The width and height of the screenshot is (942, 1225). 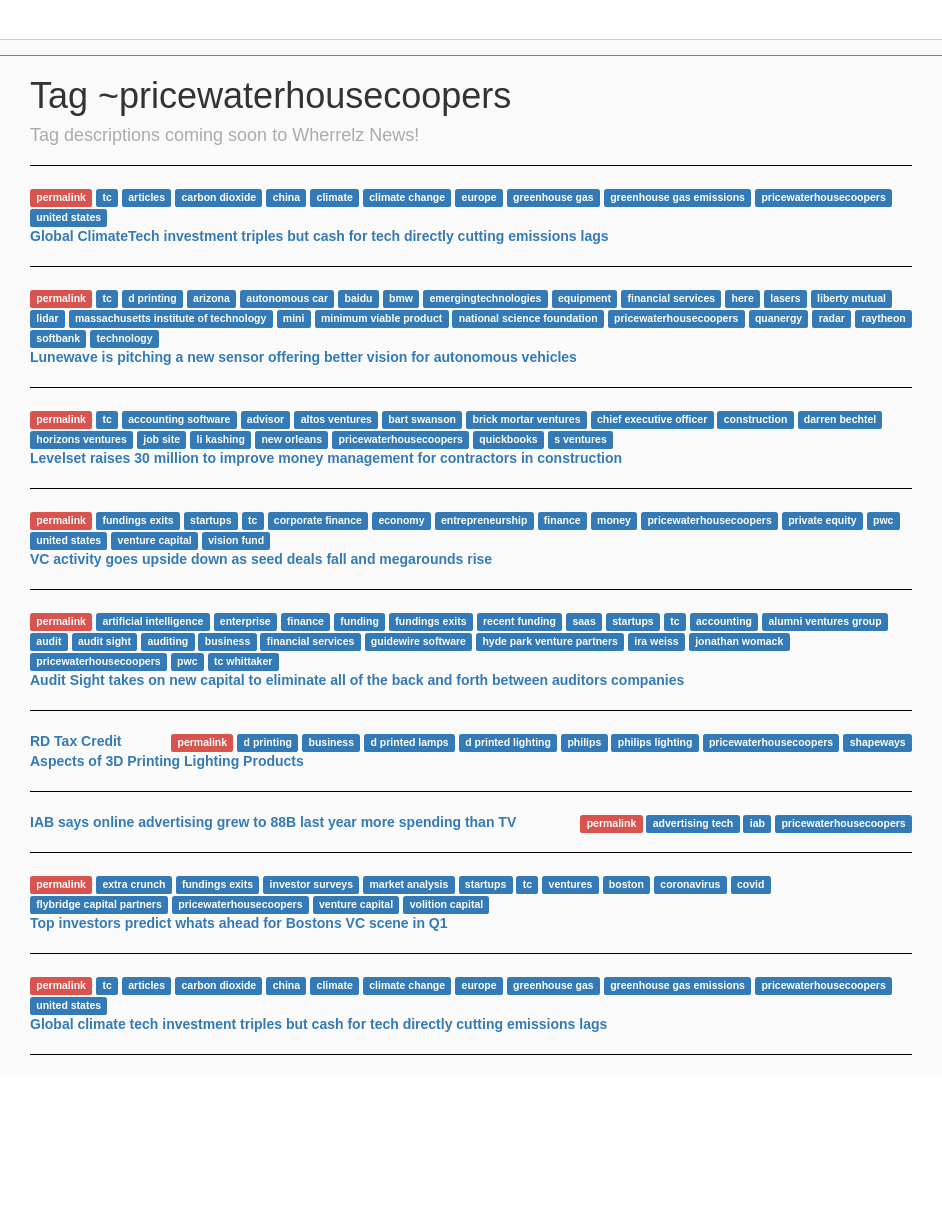 I want to click on funding, so click(x=359, y=621).